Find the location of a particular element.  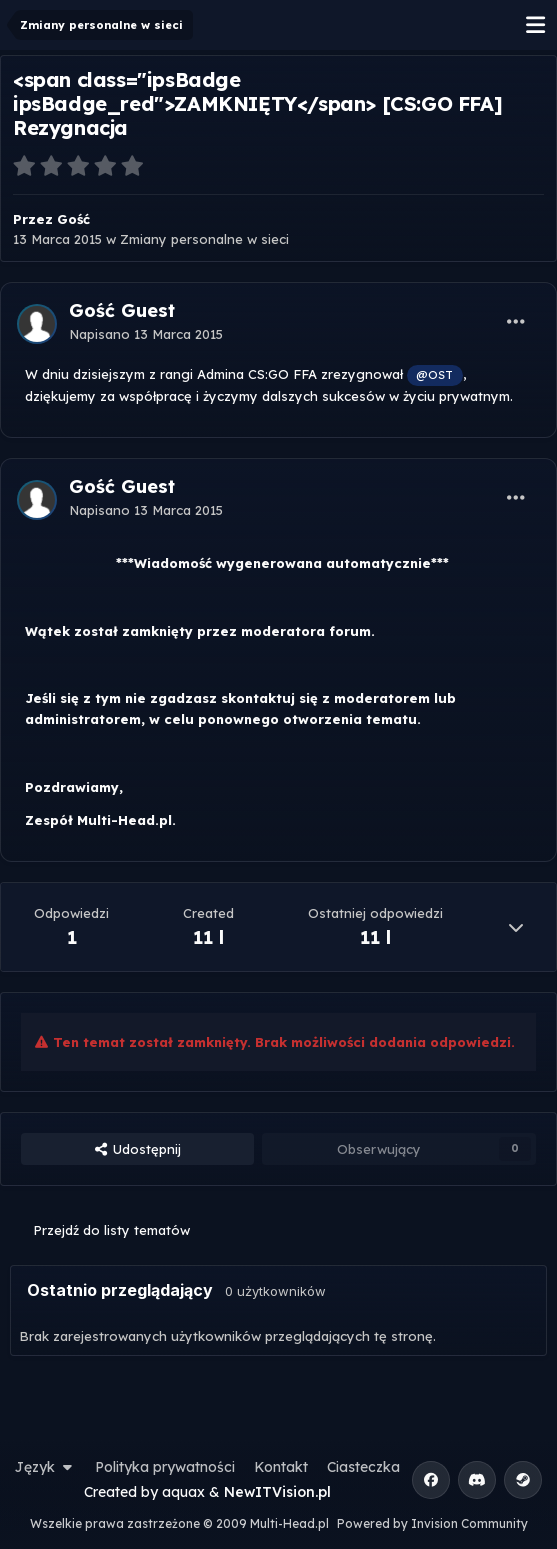

Język is located at coordinates (46, 1467).